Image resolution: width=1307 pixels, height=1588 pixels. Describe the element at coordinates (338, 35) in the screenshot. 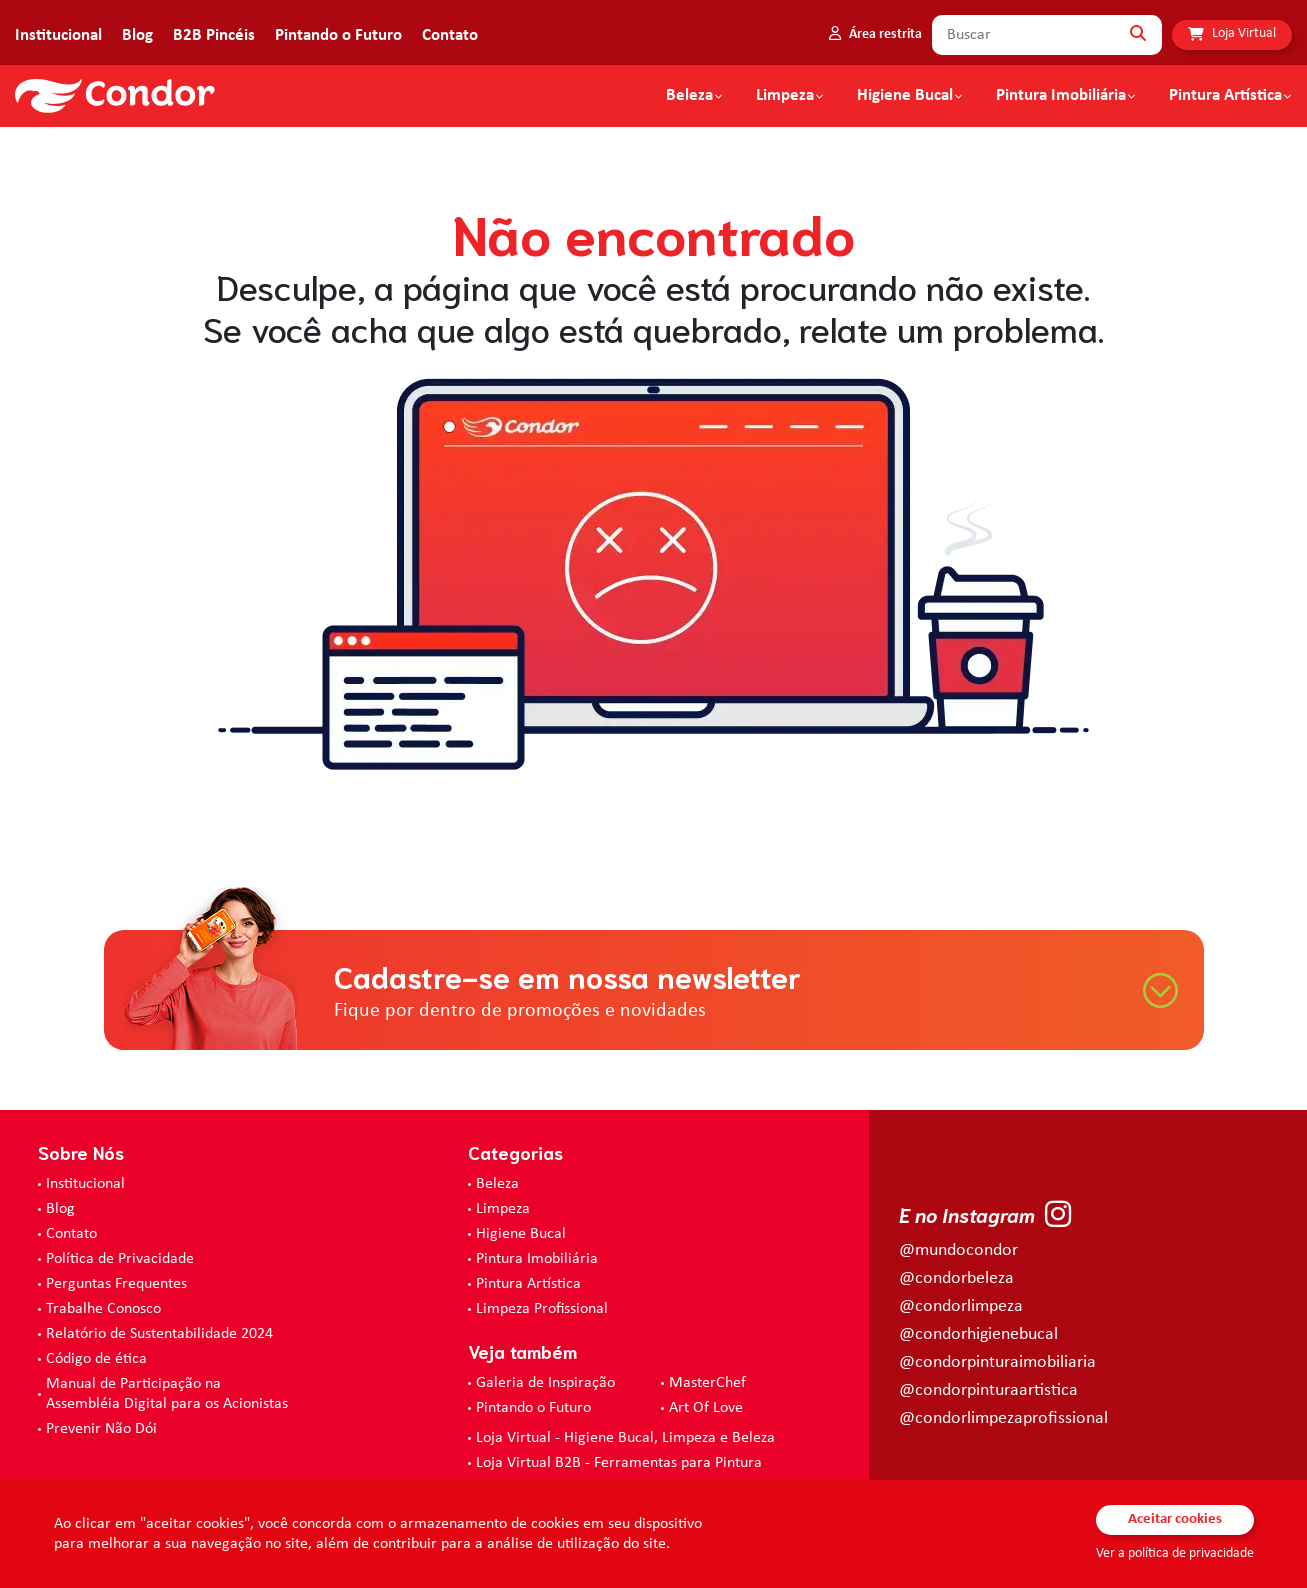

I see `Pintando o Futuro` at that location.